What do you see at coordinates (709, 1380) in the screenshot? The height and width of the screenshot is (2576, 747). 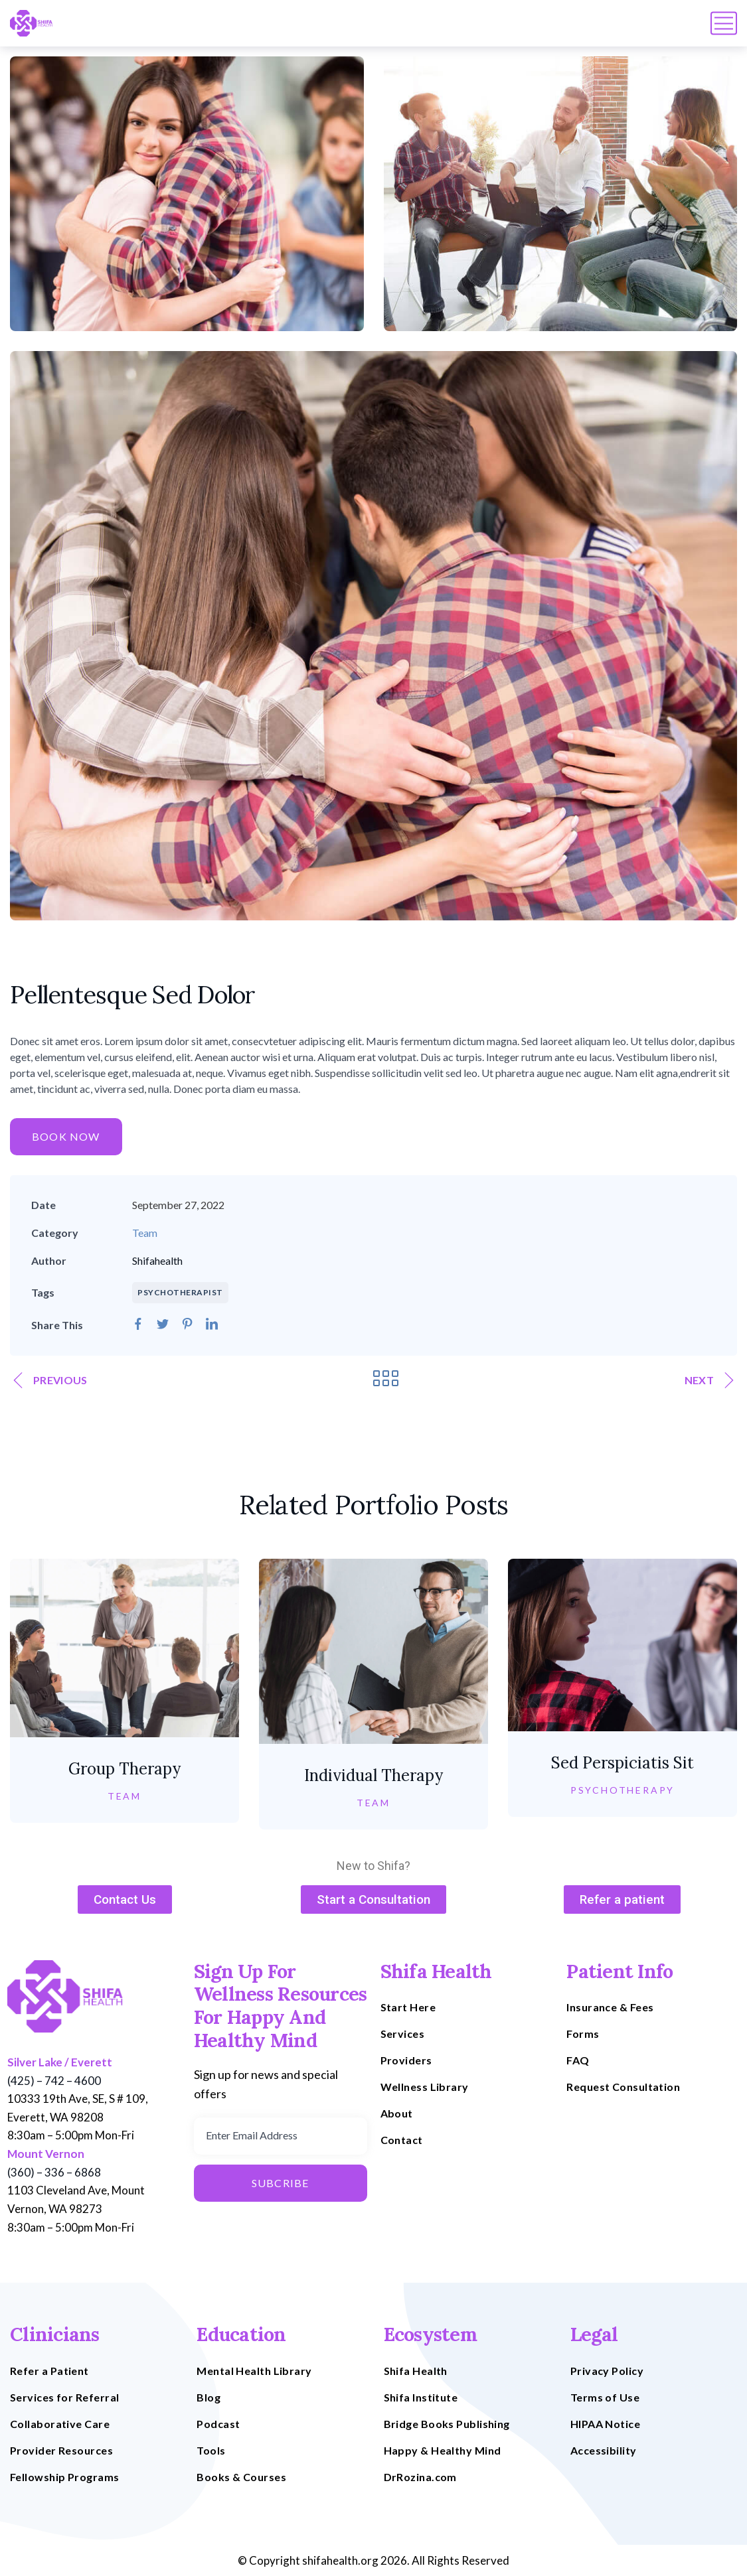 I see `Next` at bounding box center [709, 1380].